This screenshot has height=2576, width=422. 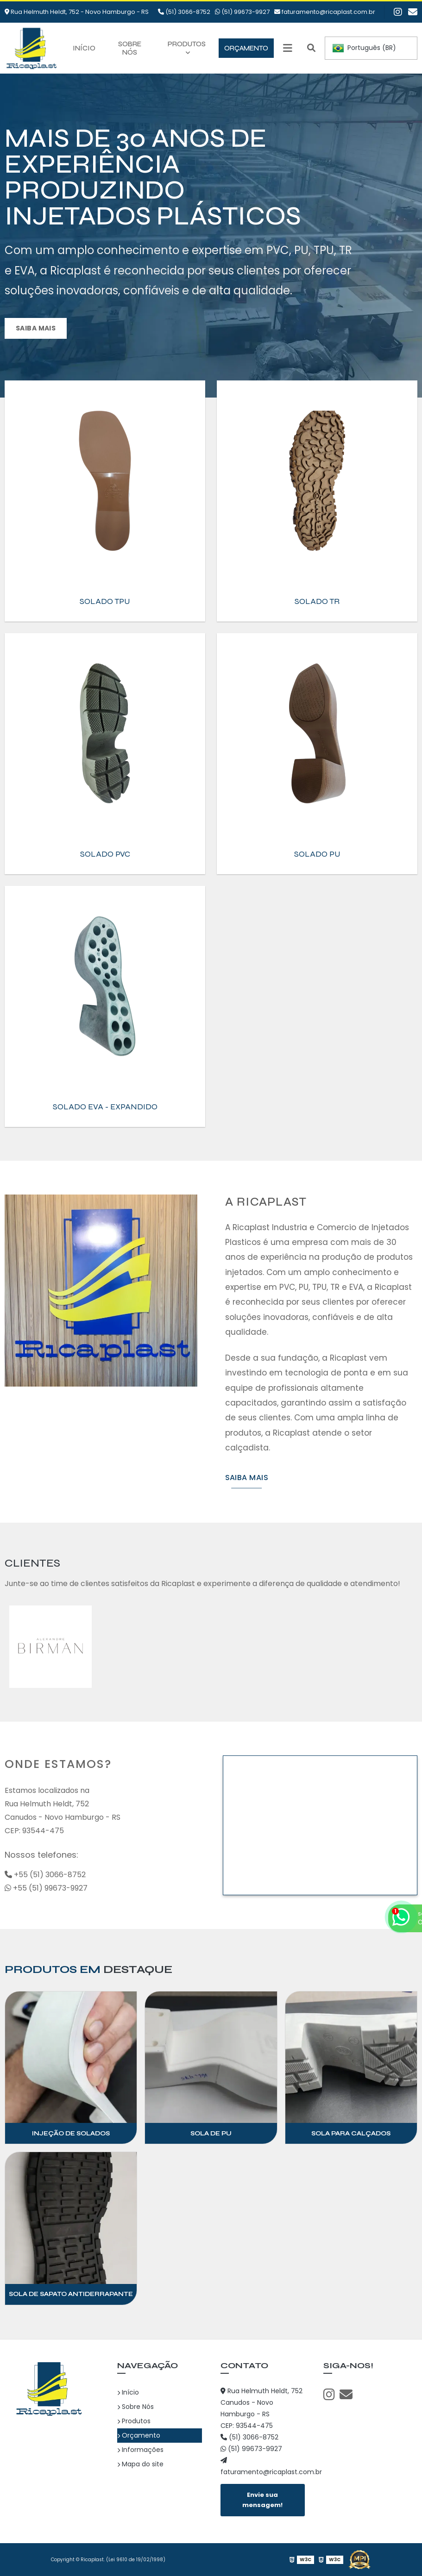 I want to click on (51) 3066-8752, so click(x=184, y=11).